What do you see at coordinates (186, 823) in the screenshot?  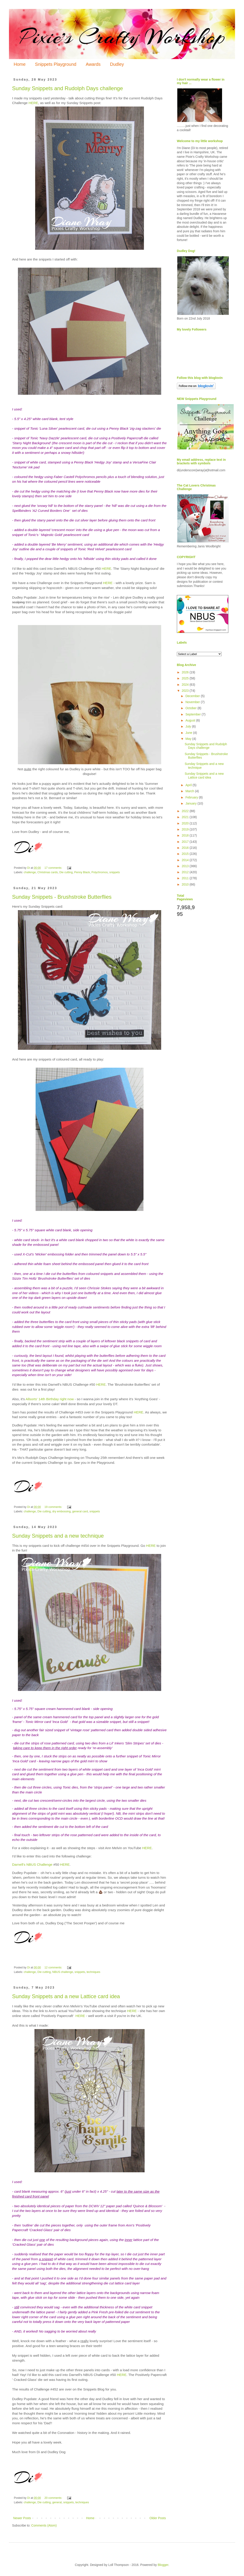 I see `2020` at bounding box center [186, 823].